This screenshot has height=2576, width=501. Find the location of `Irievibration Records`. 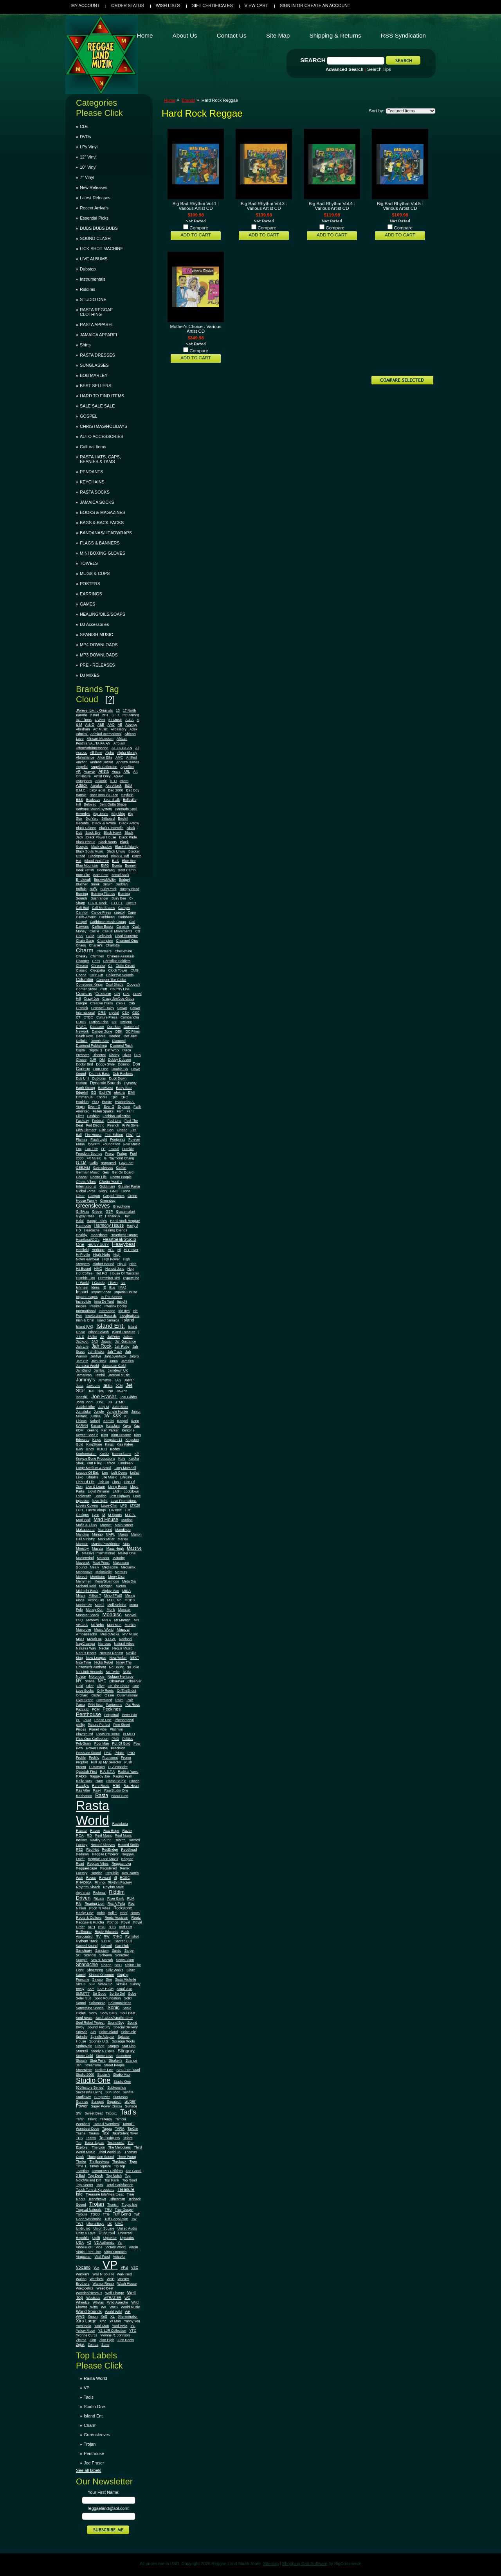

Irievibration Records is located at coordinates (101, 1316).